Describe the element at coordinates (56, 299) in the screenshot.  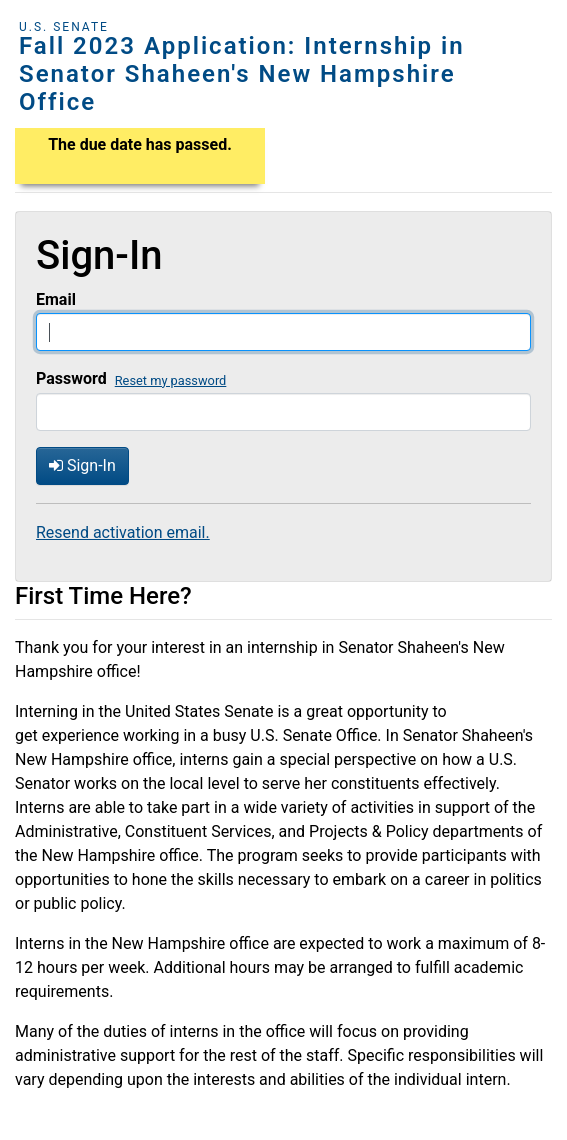
I see `Email` at that location.